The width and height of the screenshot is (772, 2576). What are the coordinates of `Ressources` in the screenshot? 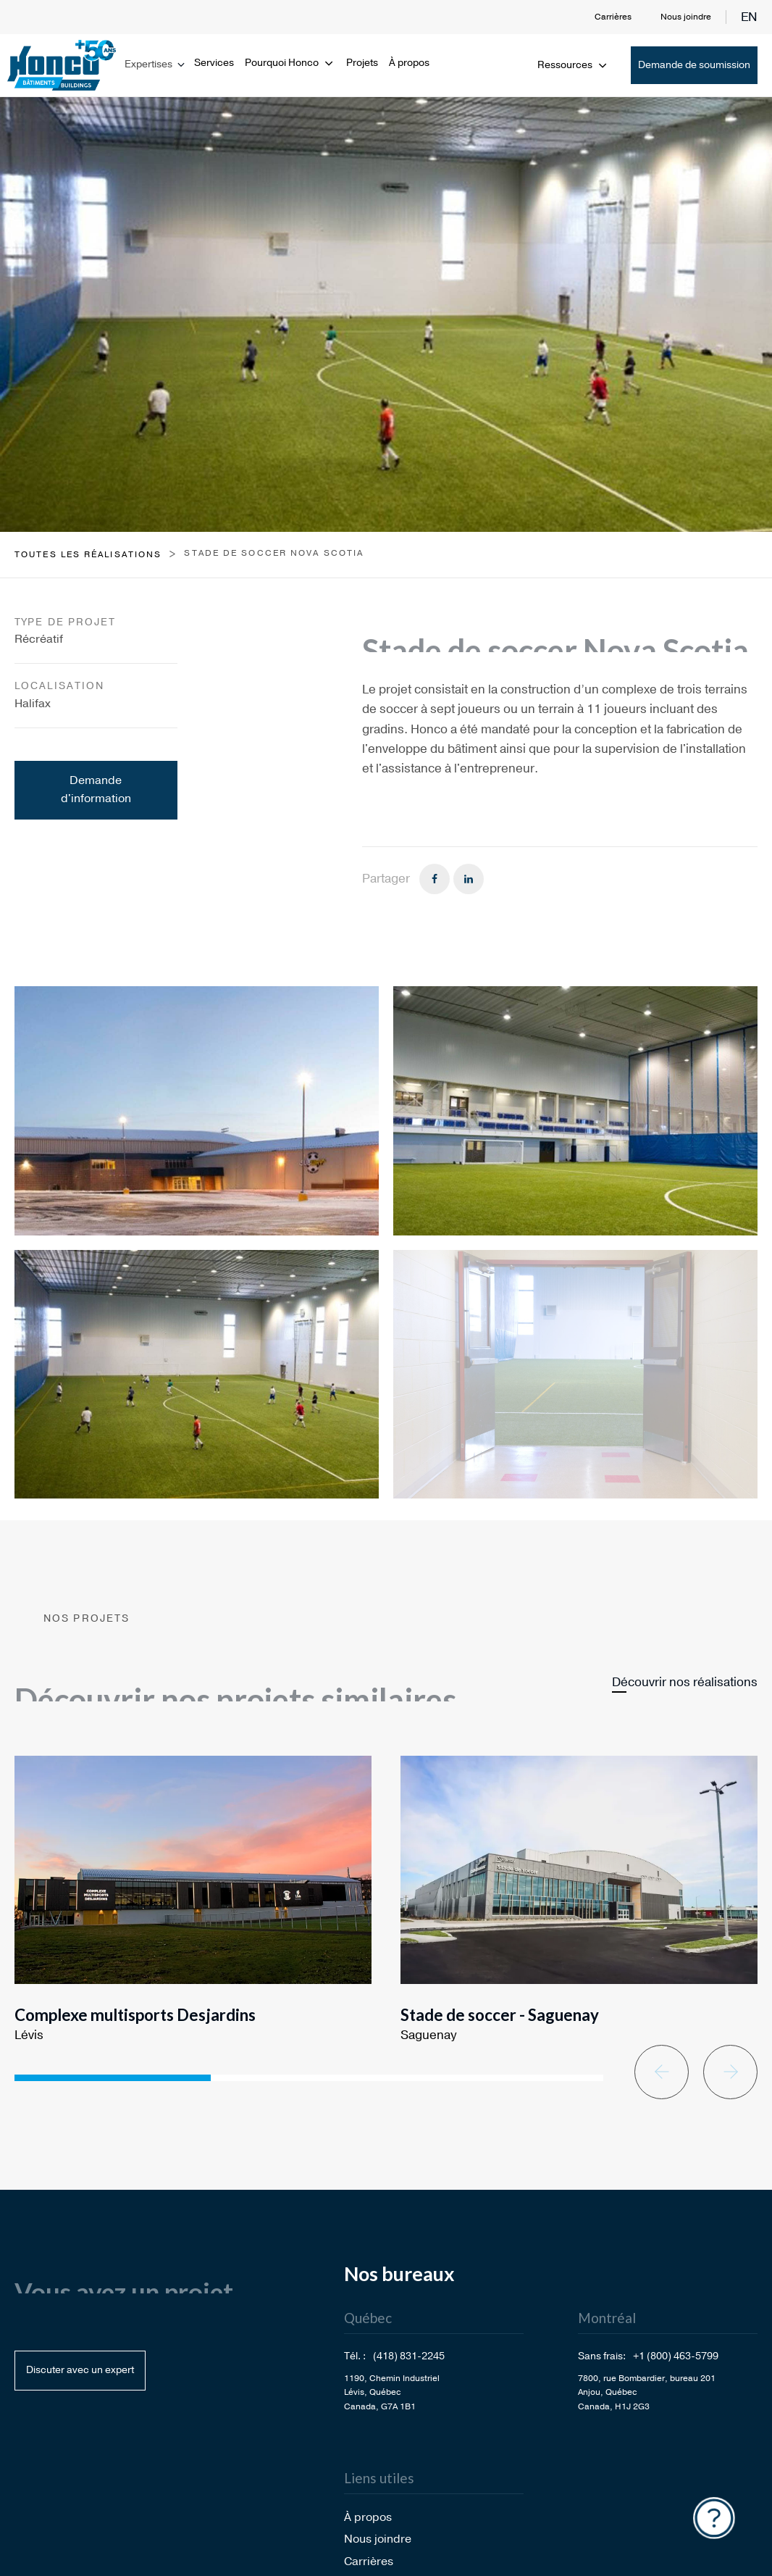 It's located at (573, 65).